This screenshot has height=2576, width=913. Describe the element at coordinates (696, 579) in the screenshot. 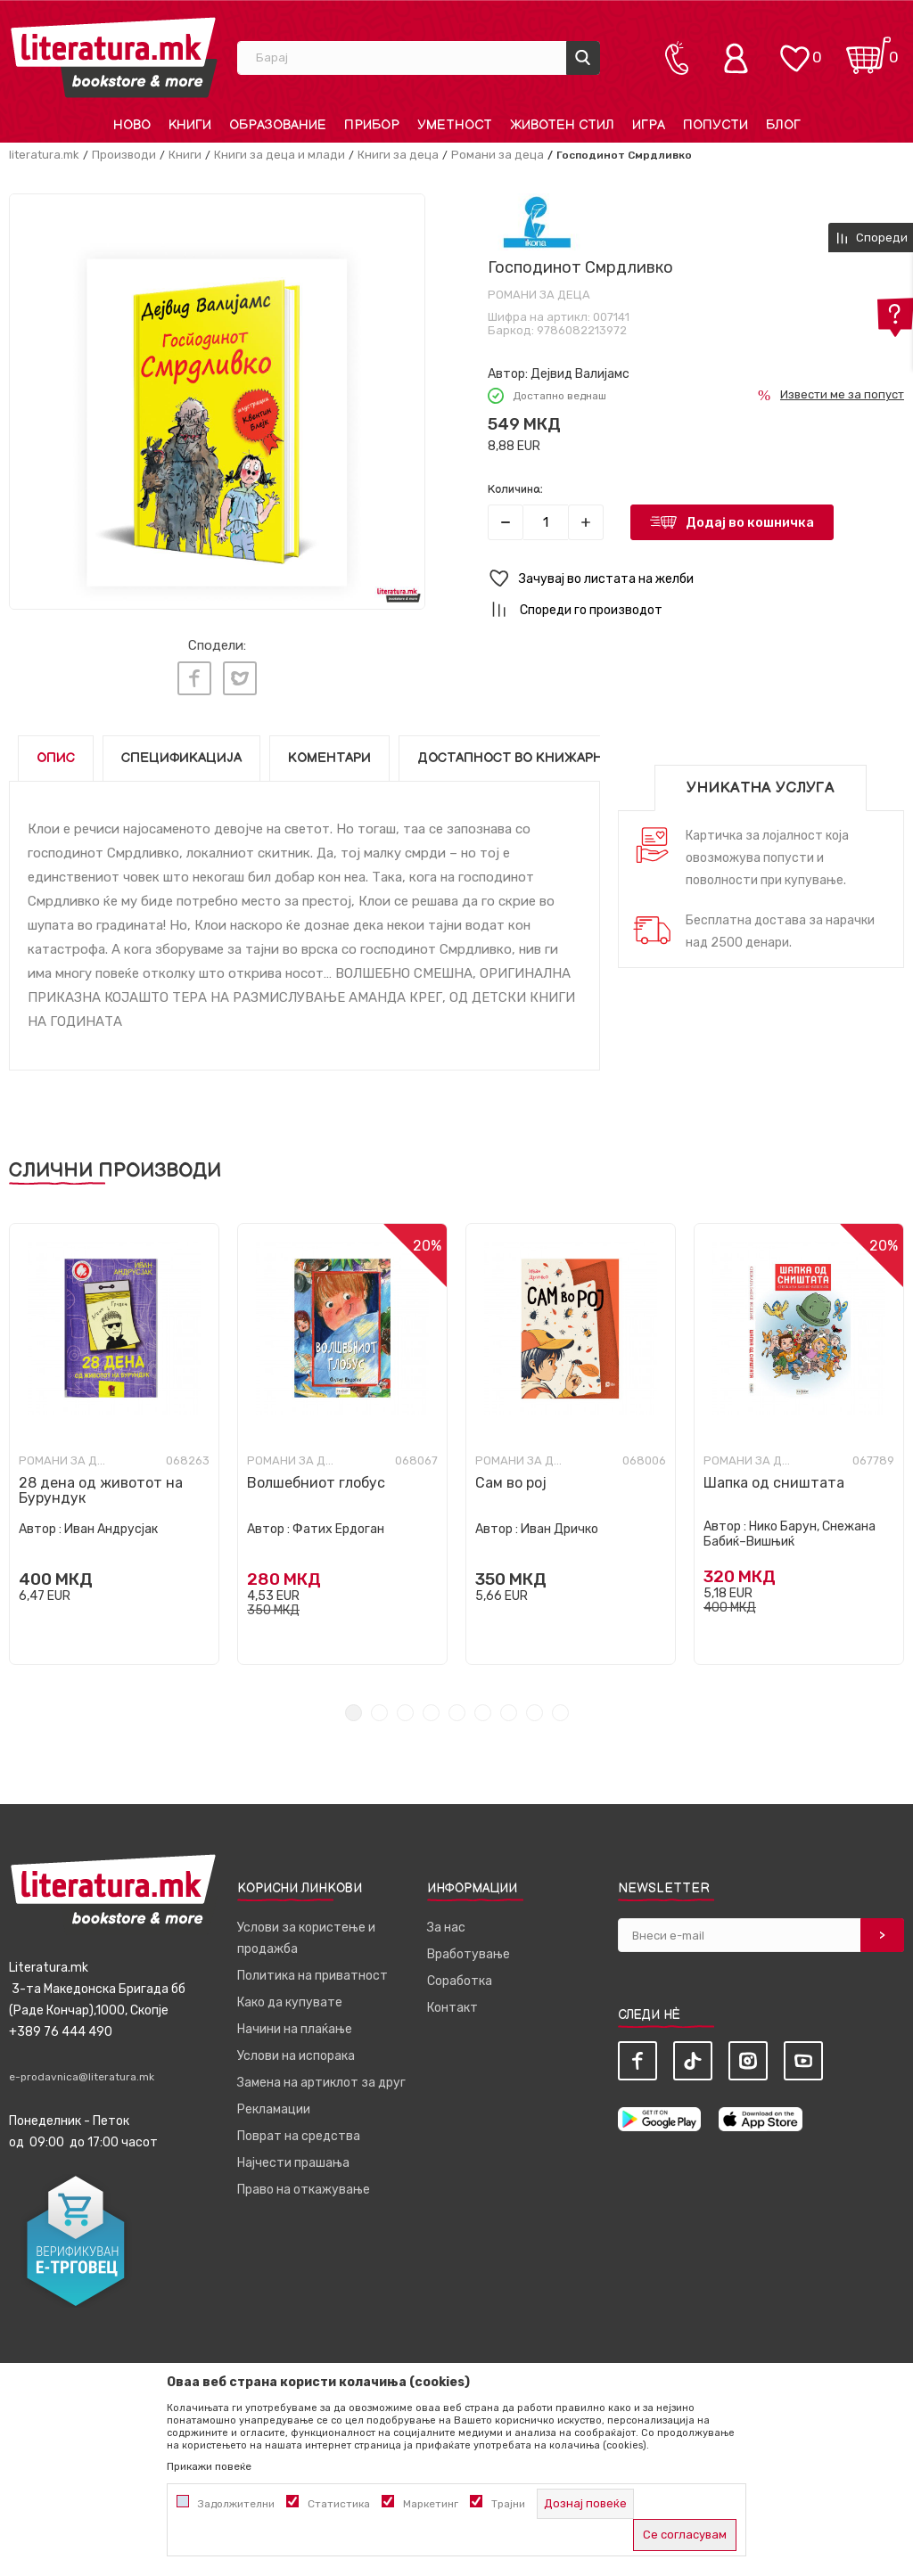

I see `[button]` at that location.